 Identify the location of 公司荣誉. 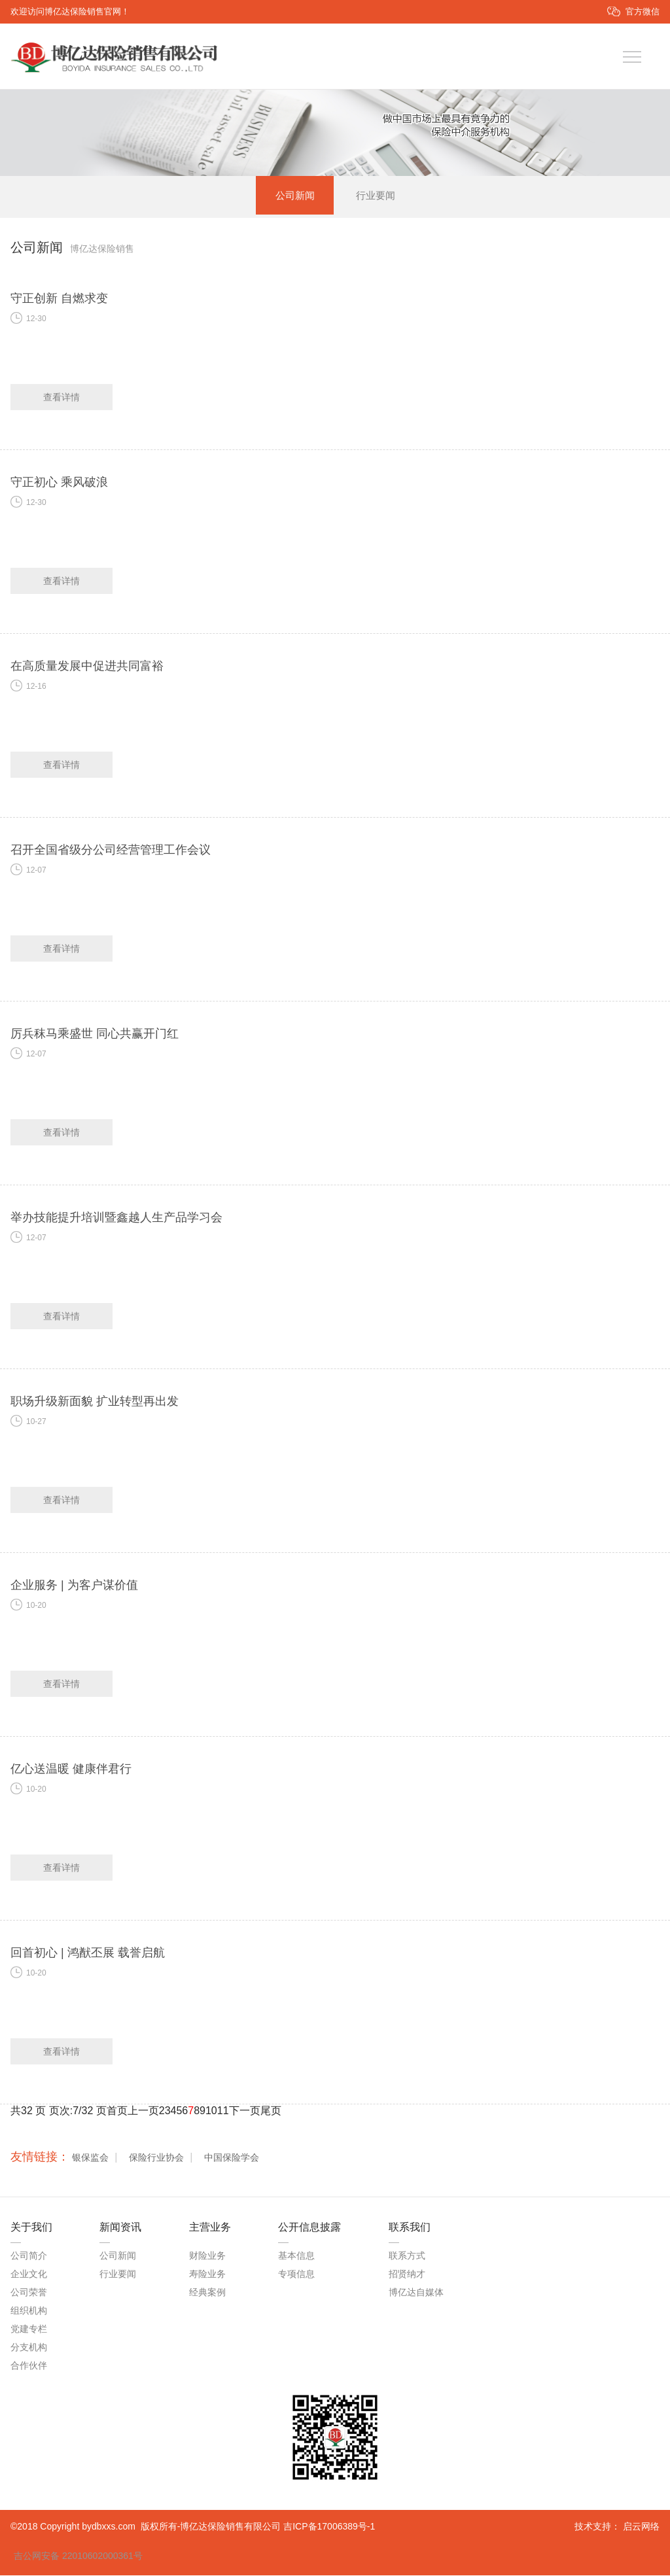
(28, 2292).